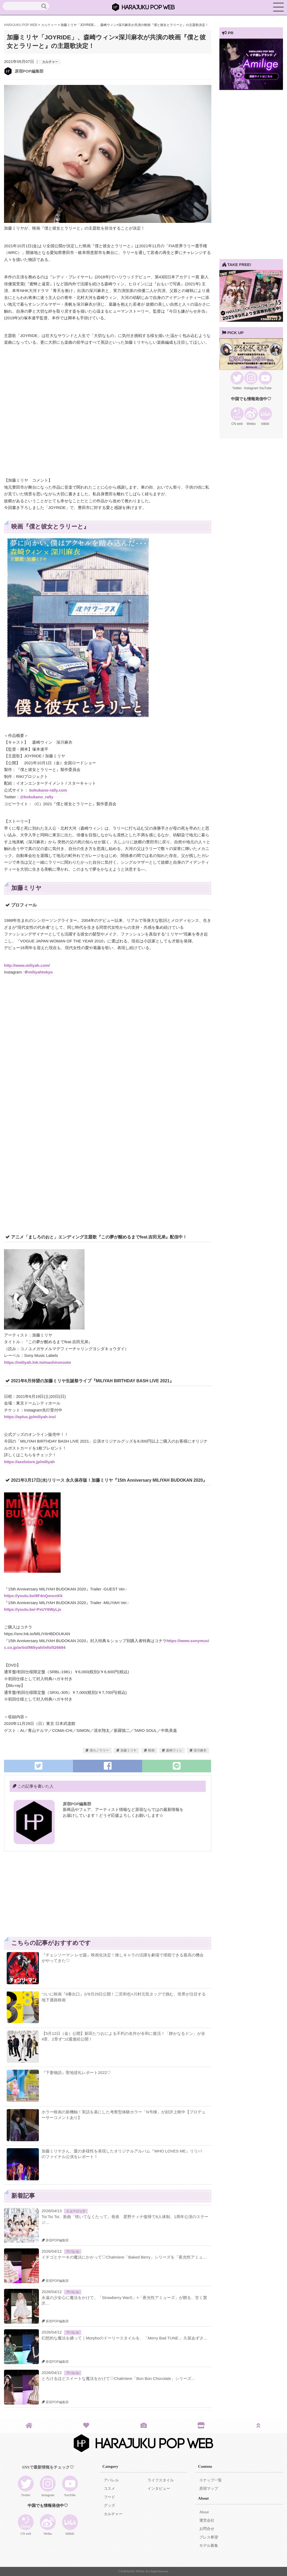 The height and width of the screenshot is (2576, 287). I want to click on http://www.miliyah.com/, so click(27, 965).